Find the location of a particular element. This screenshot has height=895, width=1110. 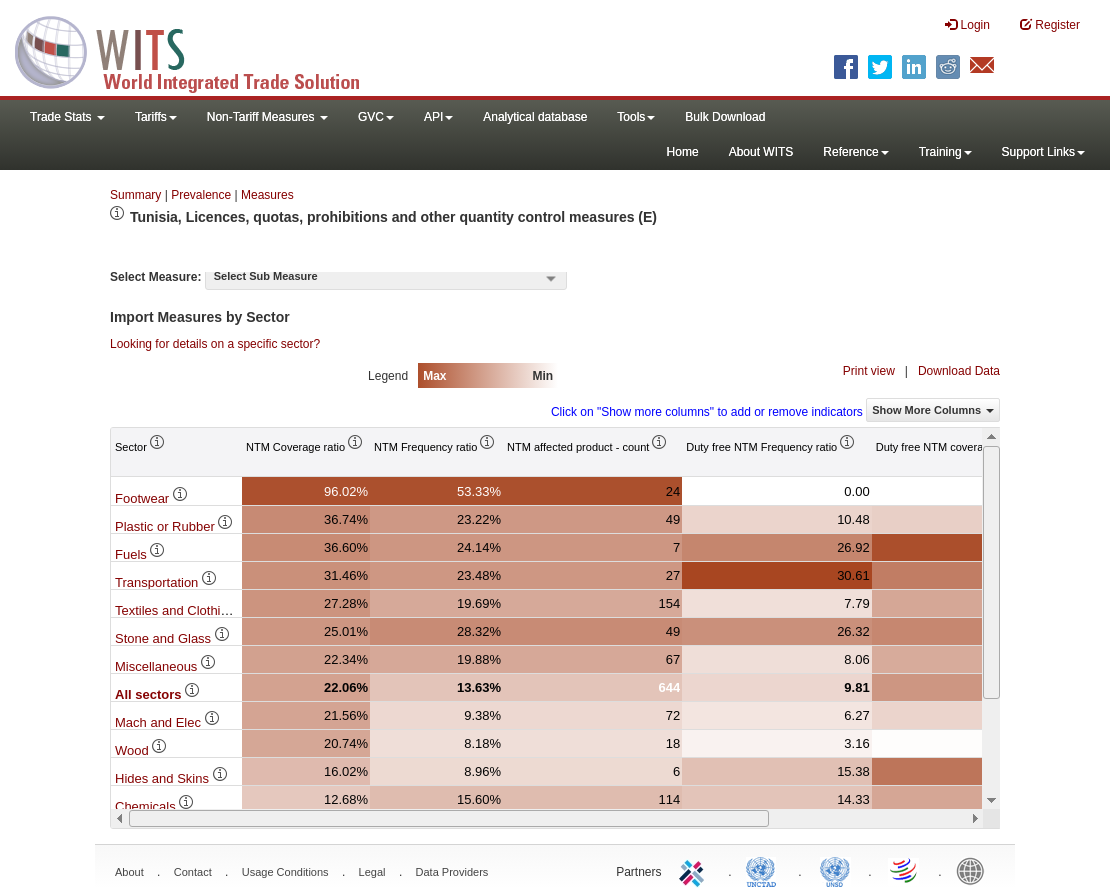

Analytical database is located at coordinates (535, 117).